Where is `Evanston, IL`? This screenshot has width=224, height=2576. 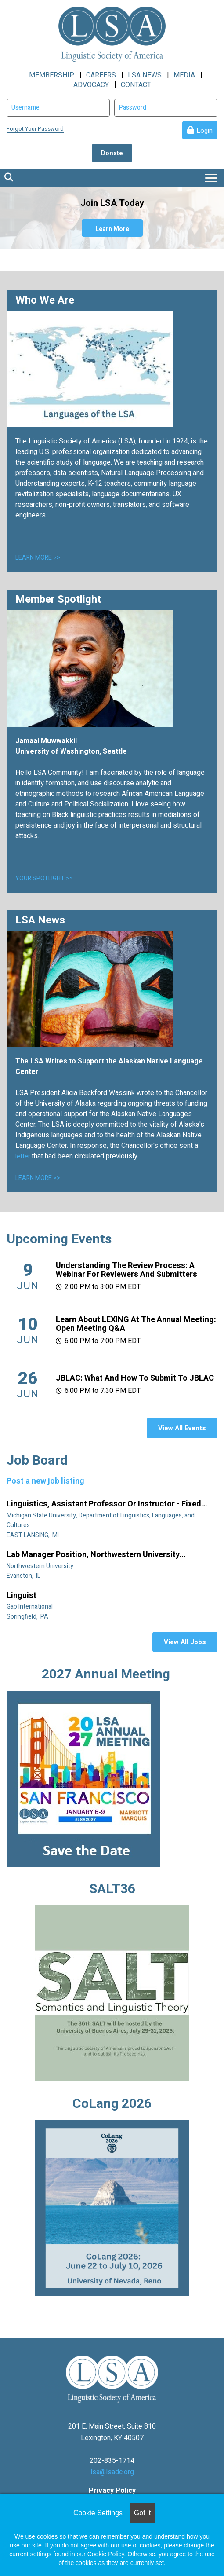 Evanston, IL is located at coordinates (24, 1575).